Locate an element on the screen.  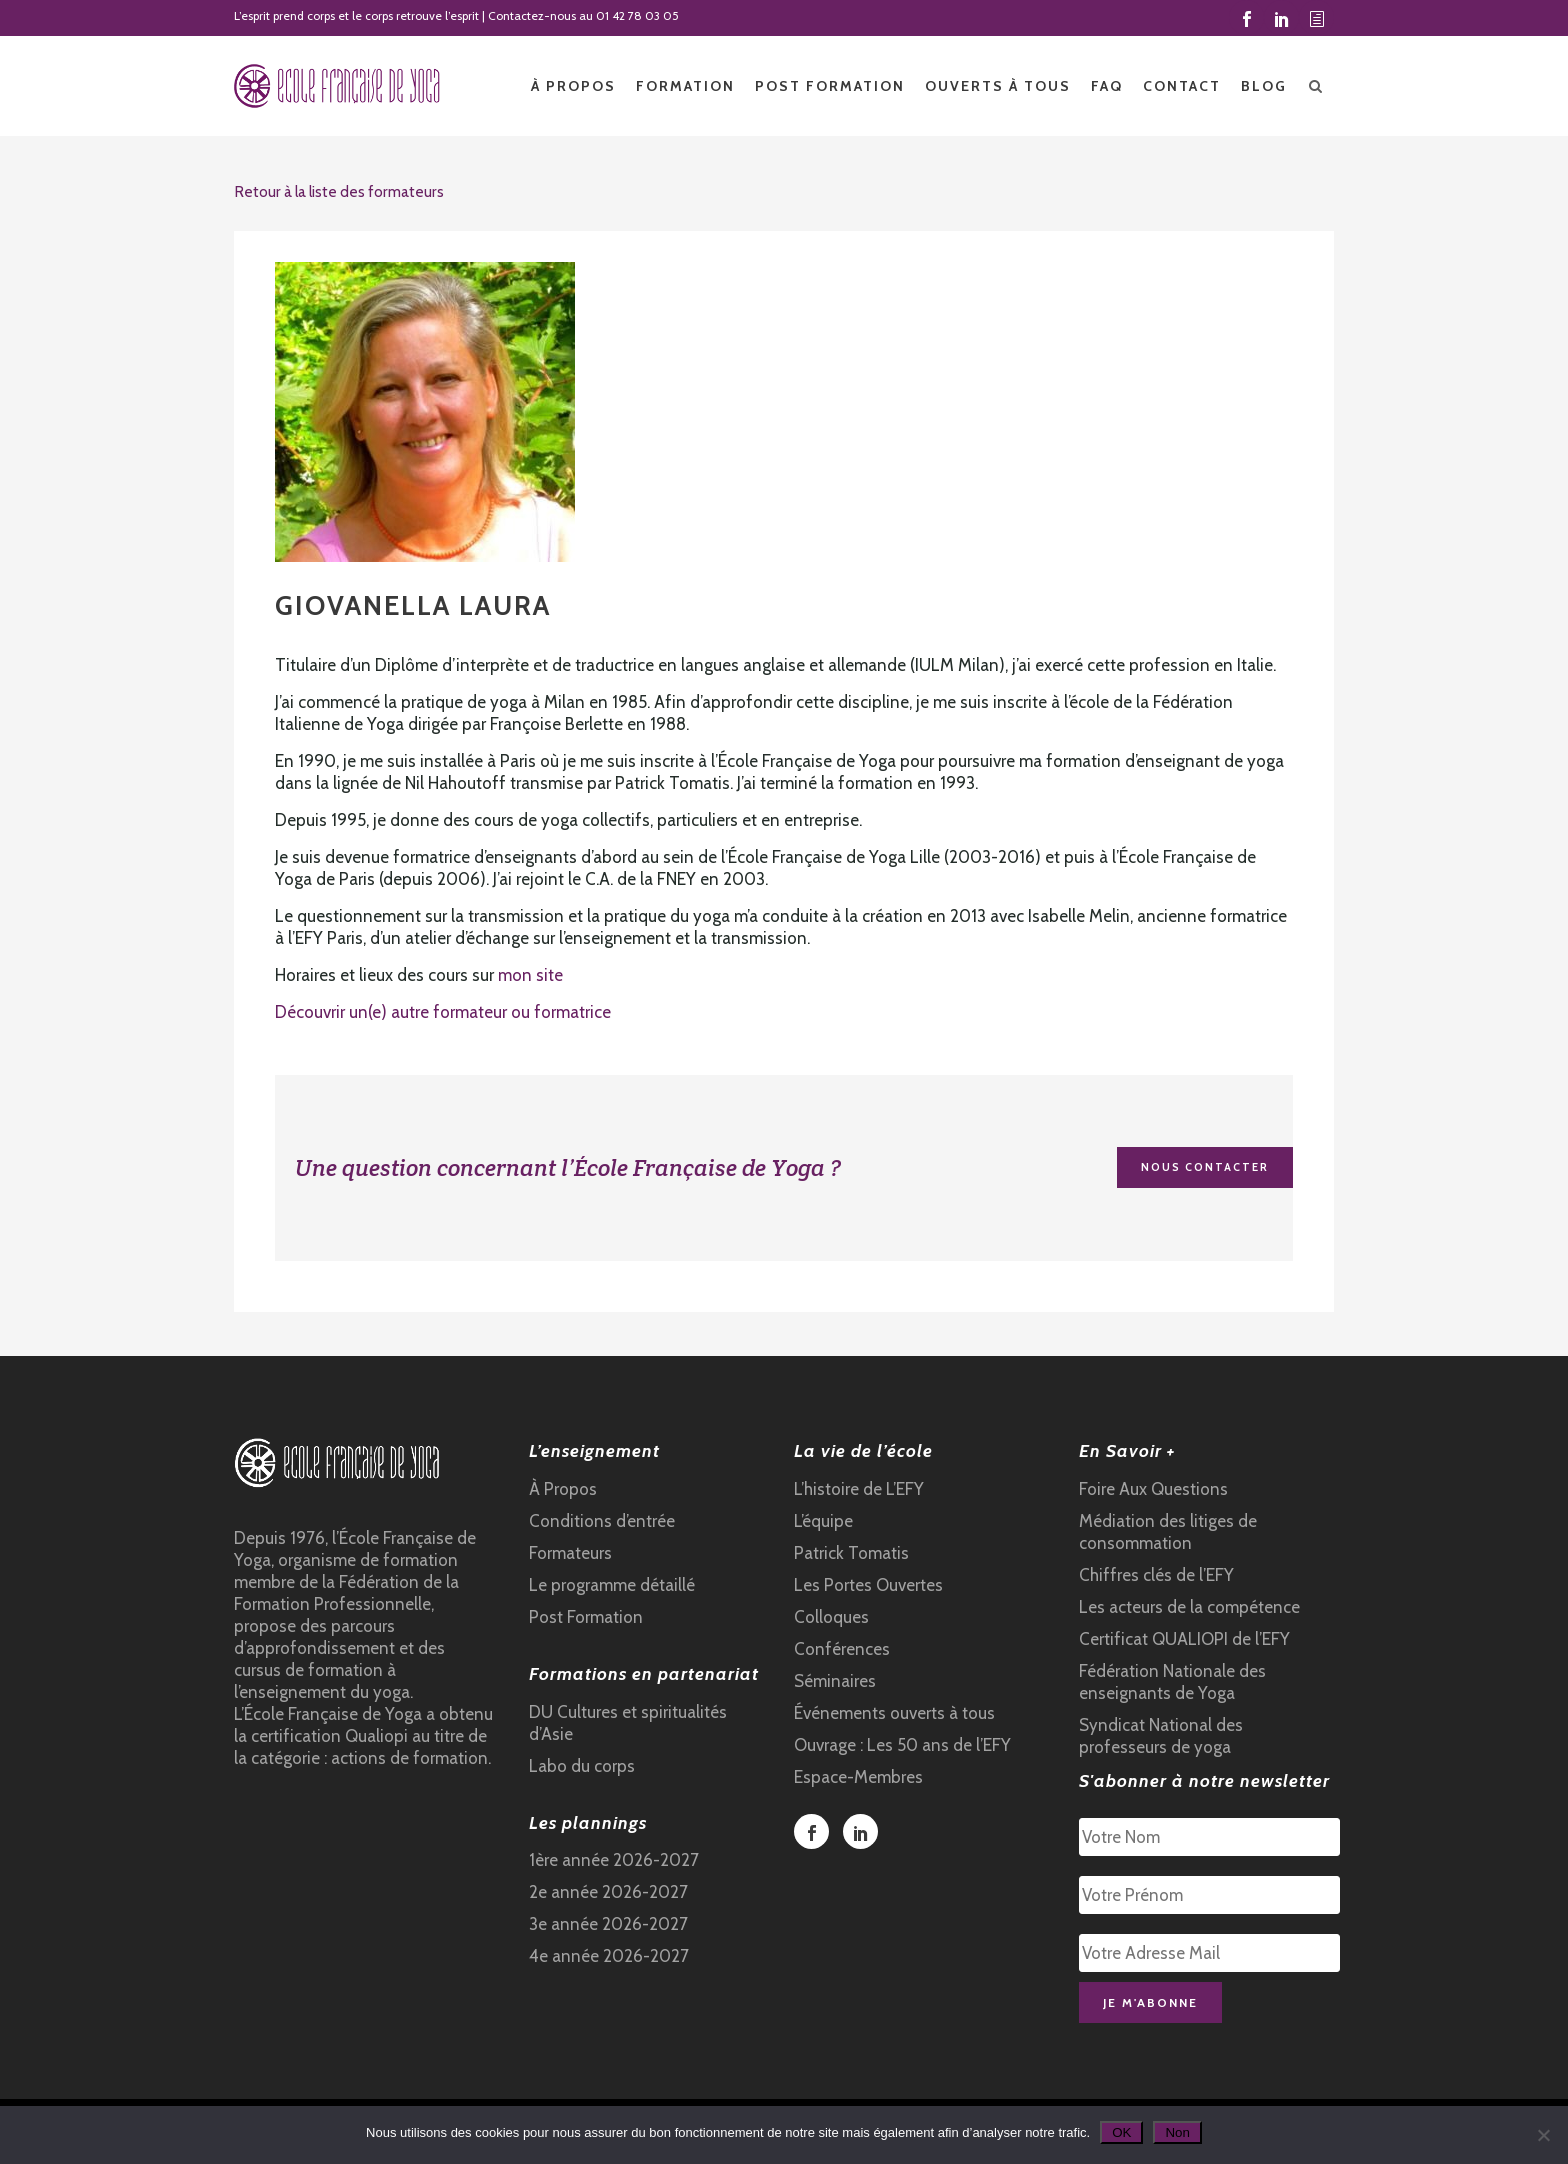
Post Formation is located at coordinates (586, 1617).